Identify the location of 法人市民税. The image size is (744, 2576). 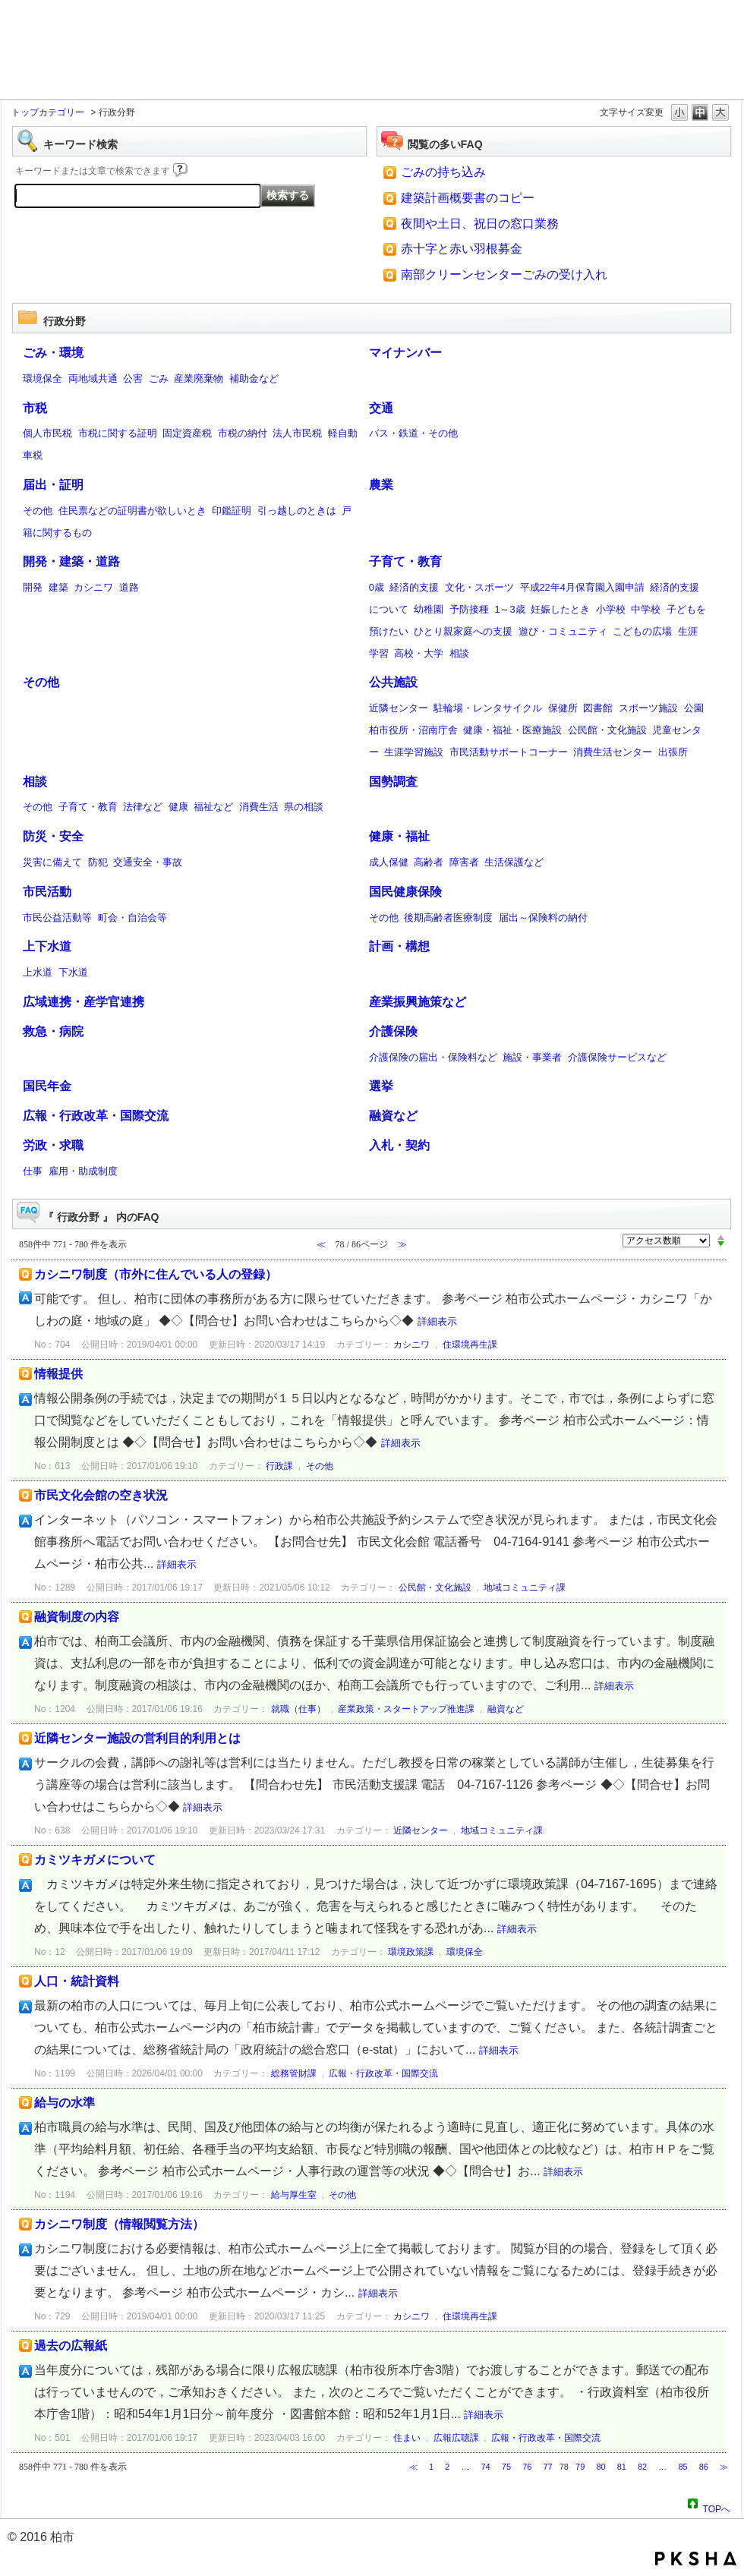
(297, 433).